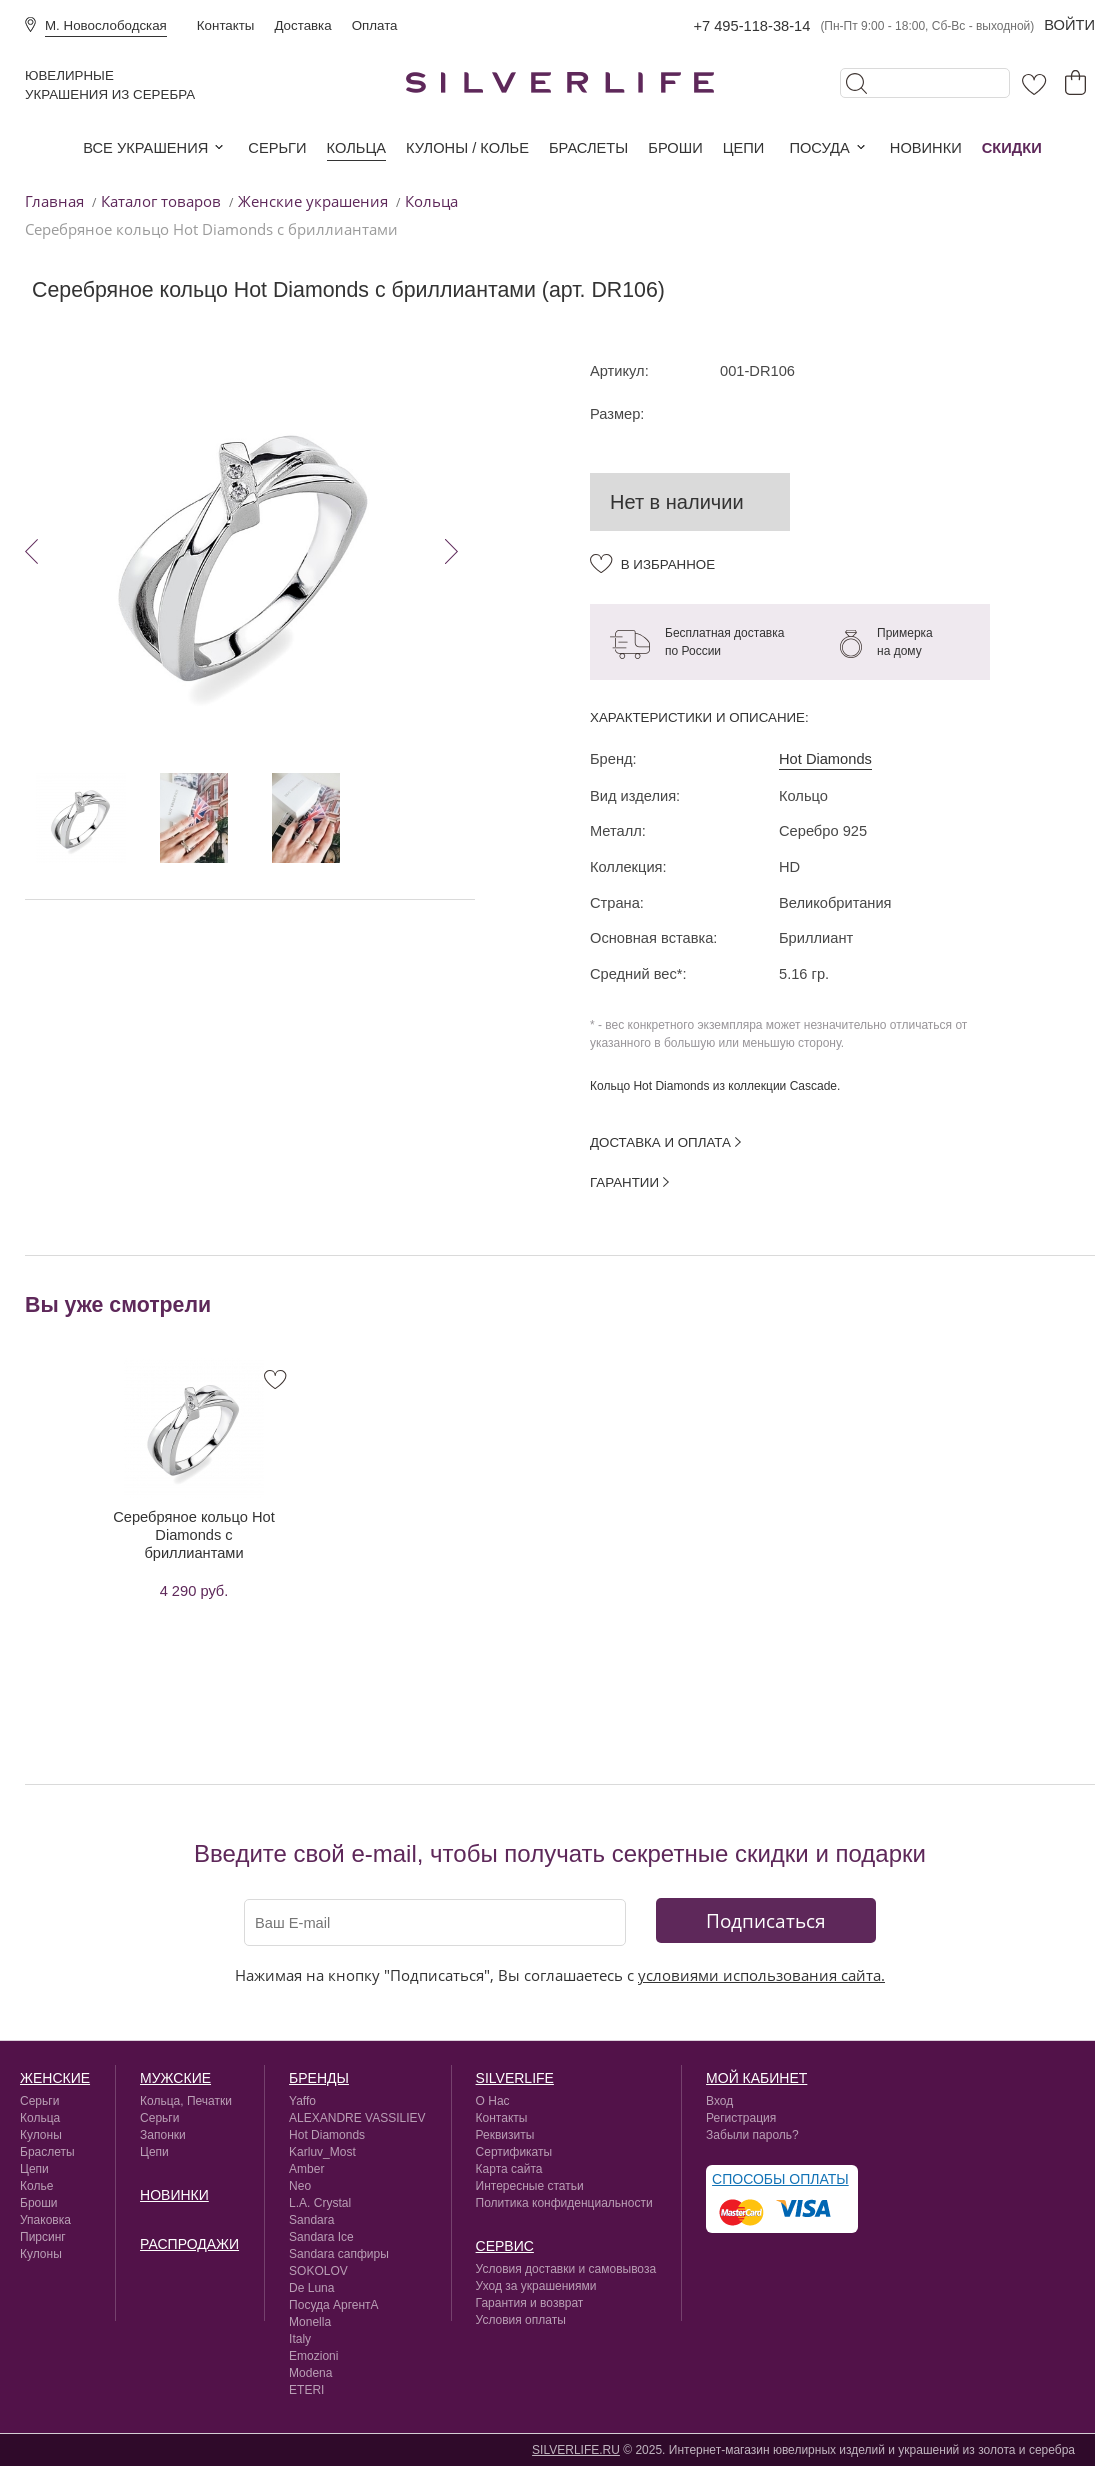 This screenshot has height=2466, width=1120. I want to click on Условия доставки и самовывоза, so click(566, 2269).